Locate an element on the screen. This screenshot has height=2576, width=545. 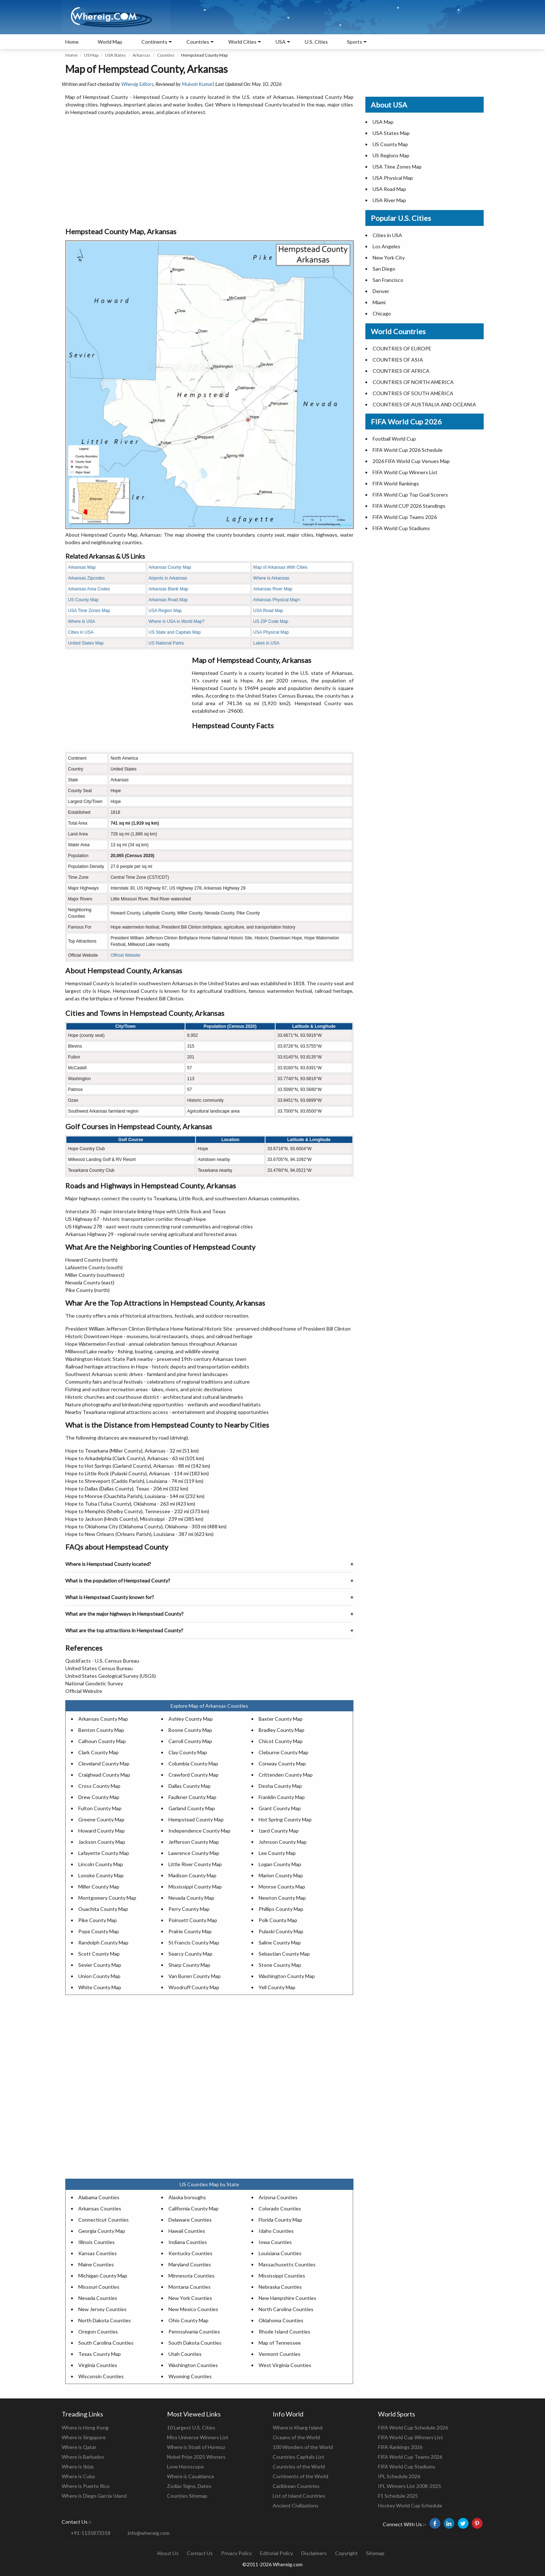
Where is Casablanca is located at coordinates (190, 2476).